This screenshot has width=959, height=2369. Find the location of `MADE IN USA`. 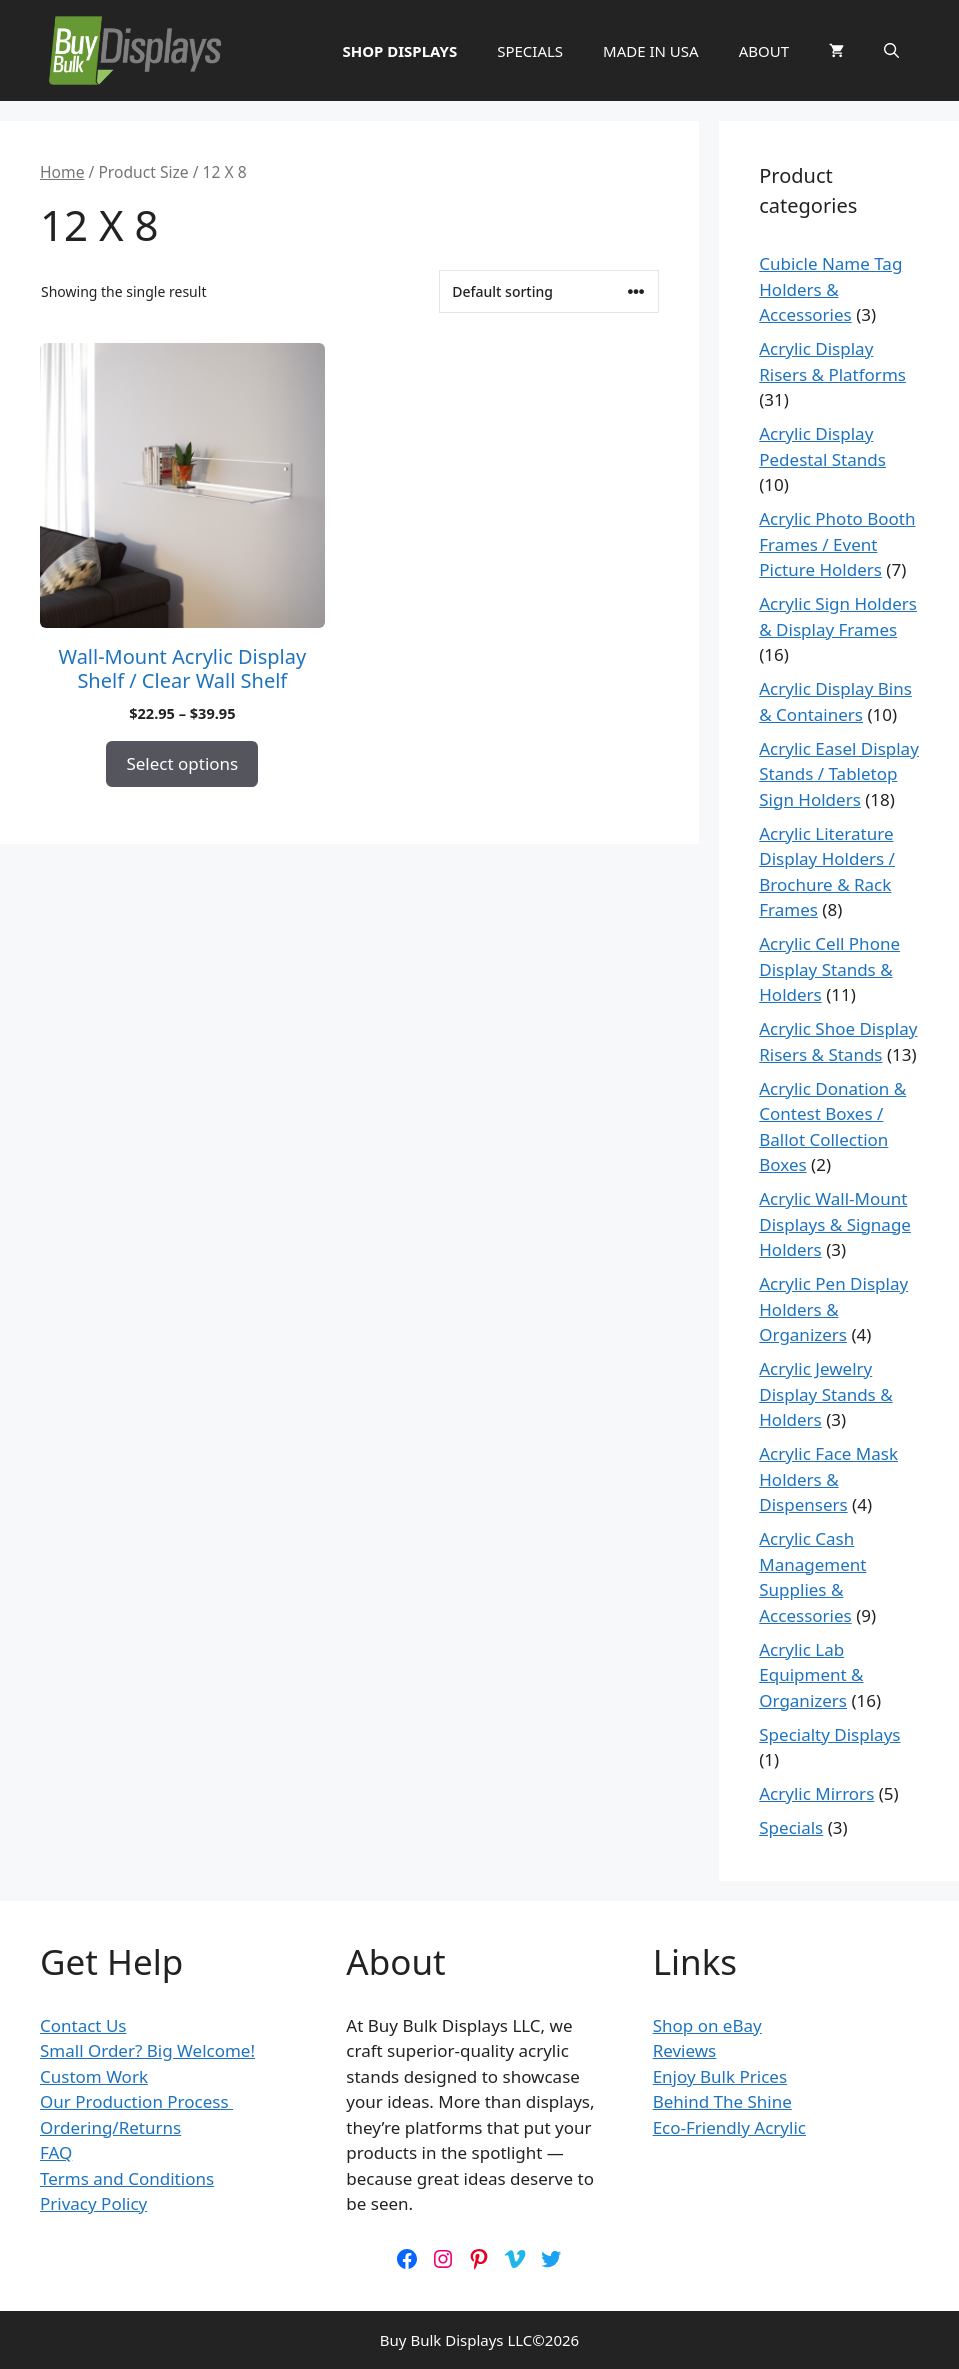

MADE IN USA is located at coordinates (651, 51).